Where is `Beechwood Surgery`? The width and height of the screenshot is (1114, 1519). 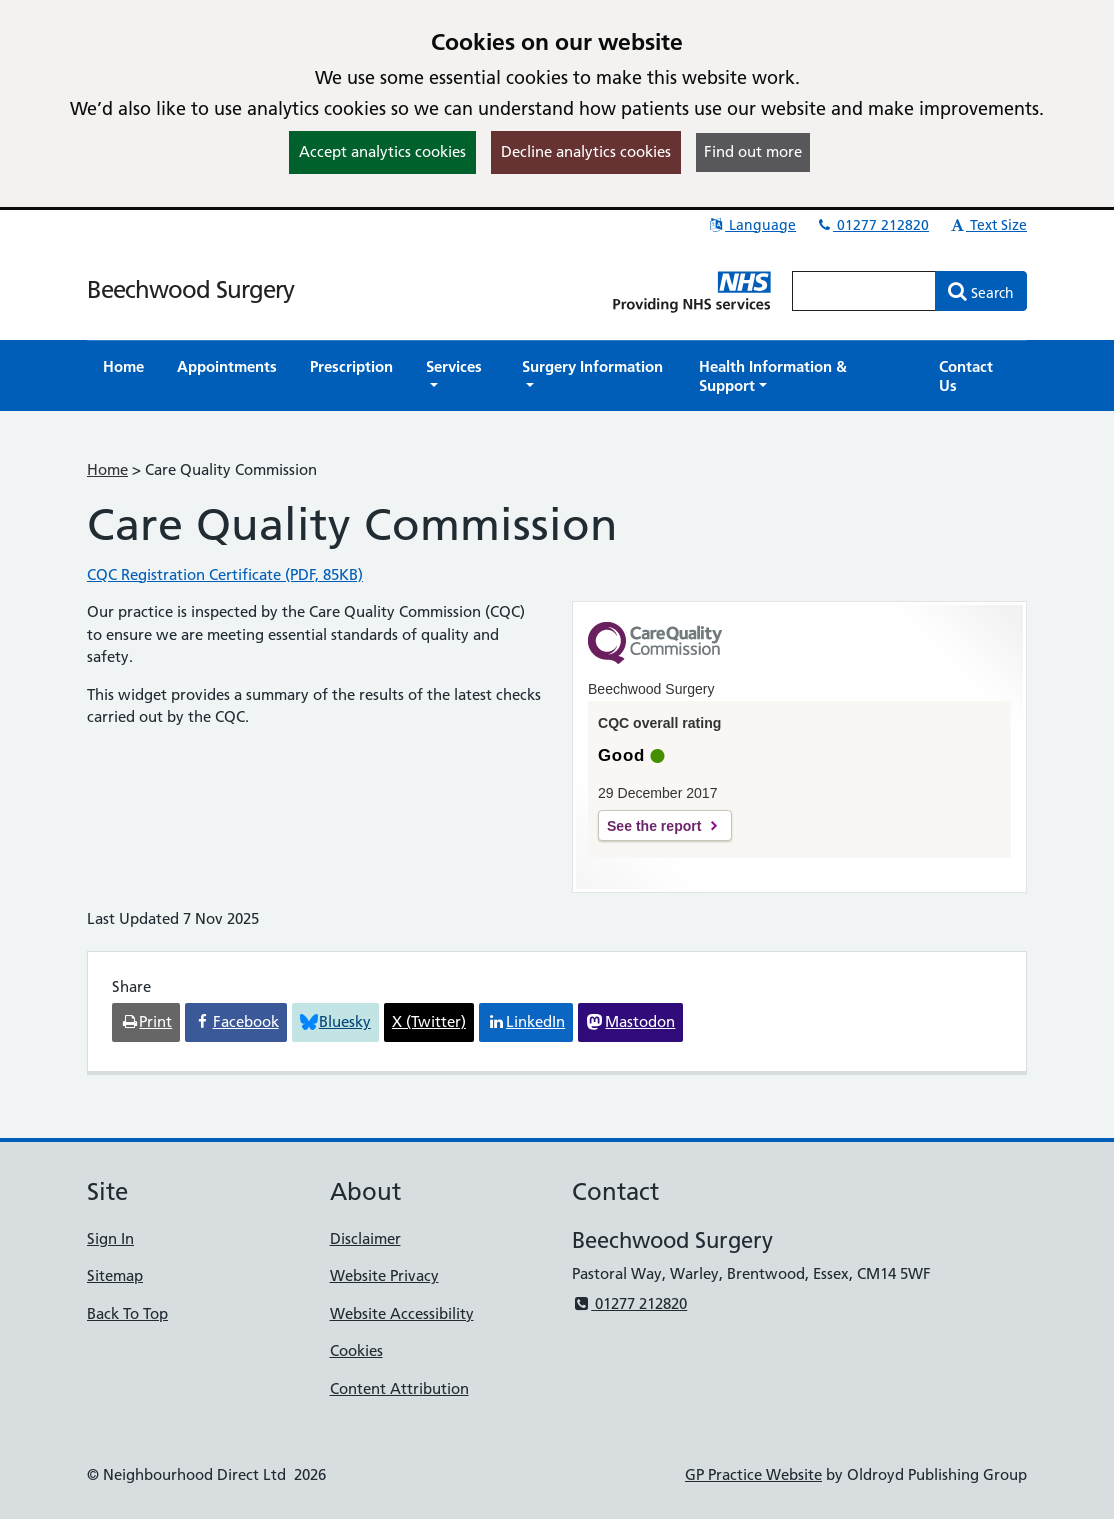 Beechwood Surgery is located at coordinates (190, 289).